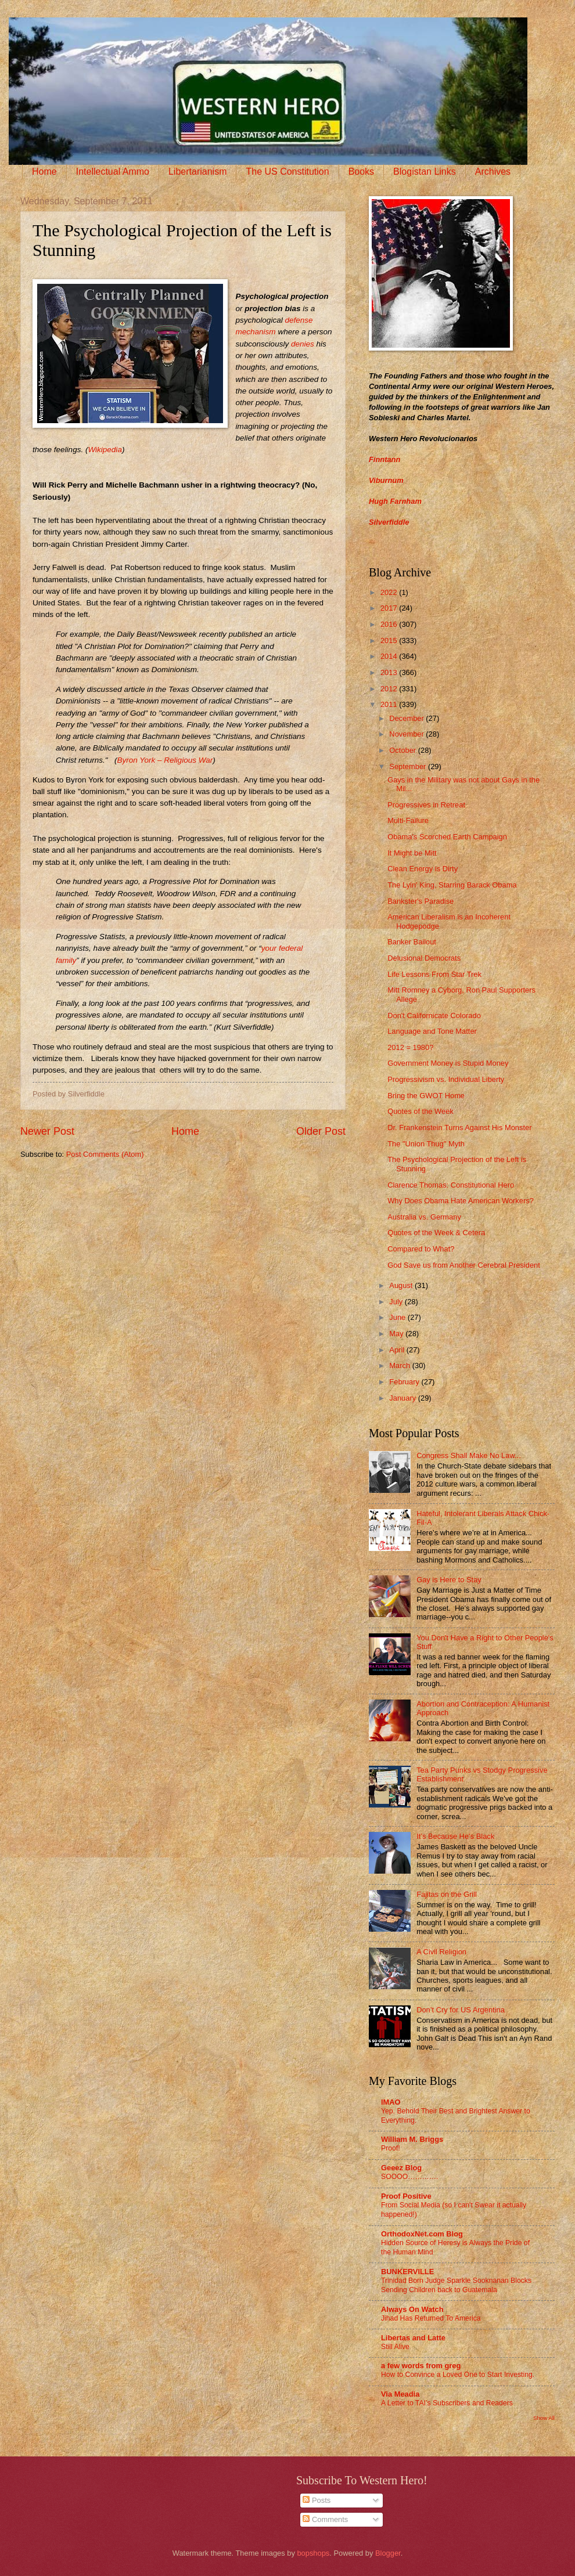 This screenshot has width=575, height=2576. I want to click on Libertarianism, so click(197, 171).